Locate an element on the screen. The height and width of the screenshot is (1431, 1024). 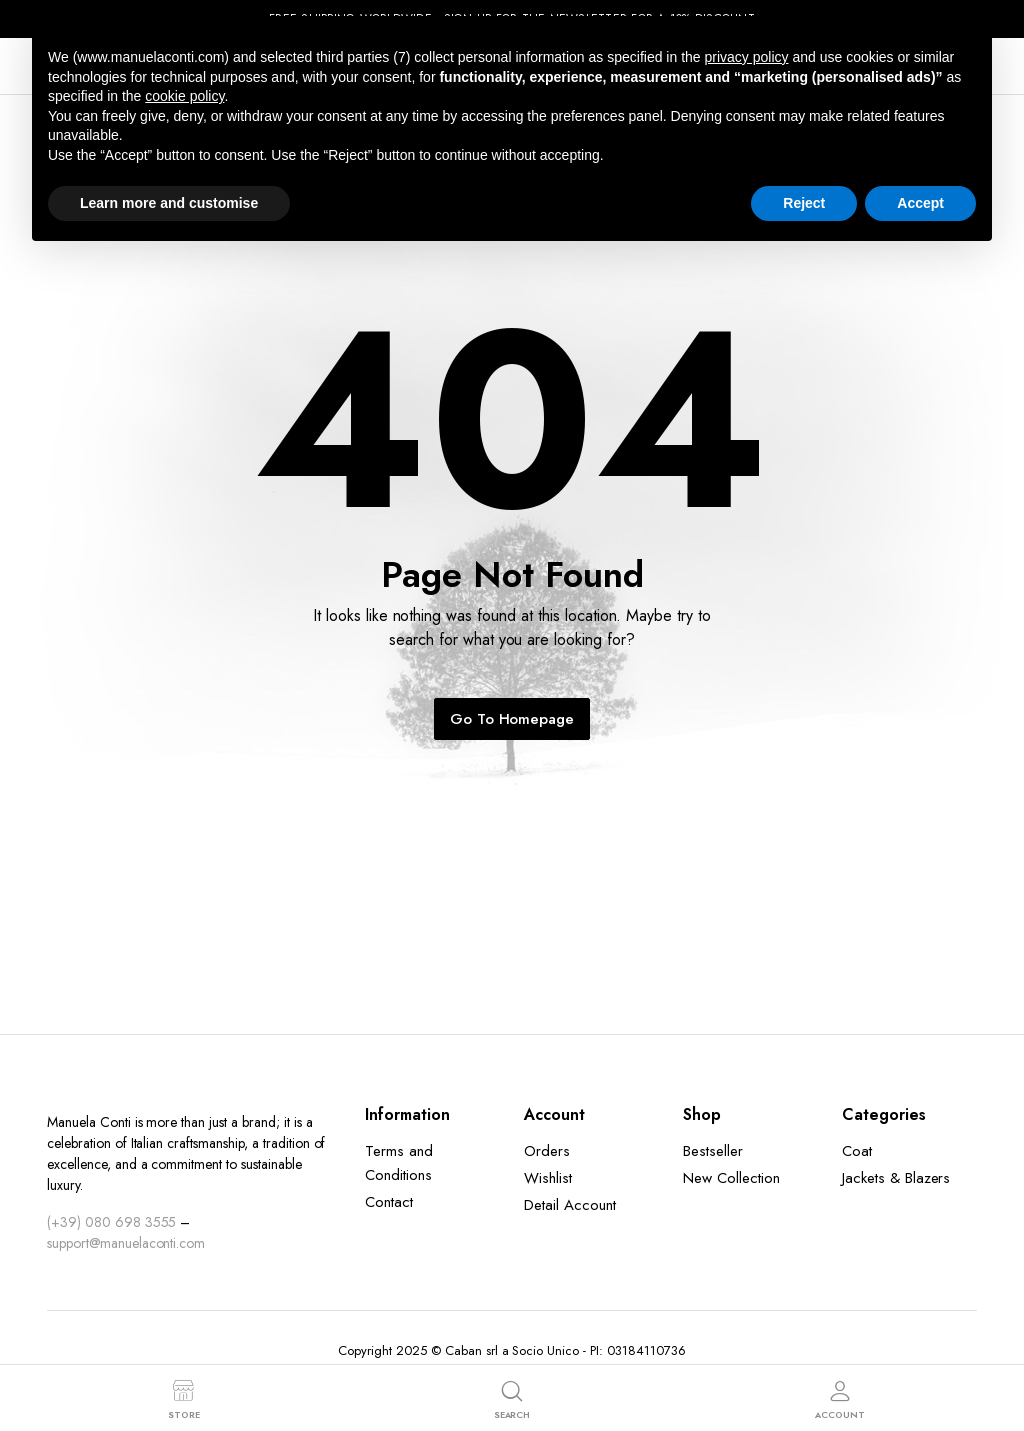
(+39) 080 698 3555 is located at coordinates (111, 1222).